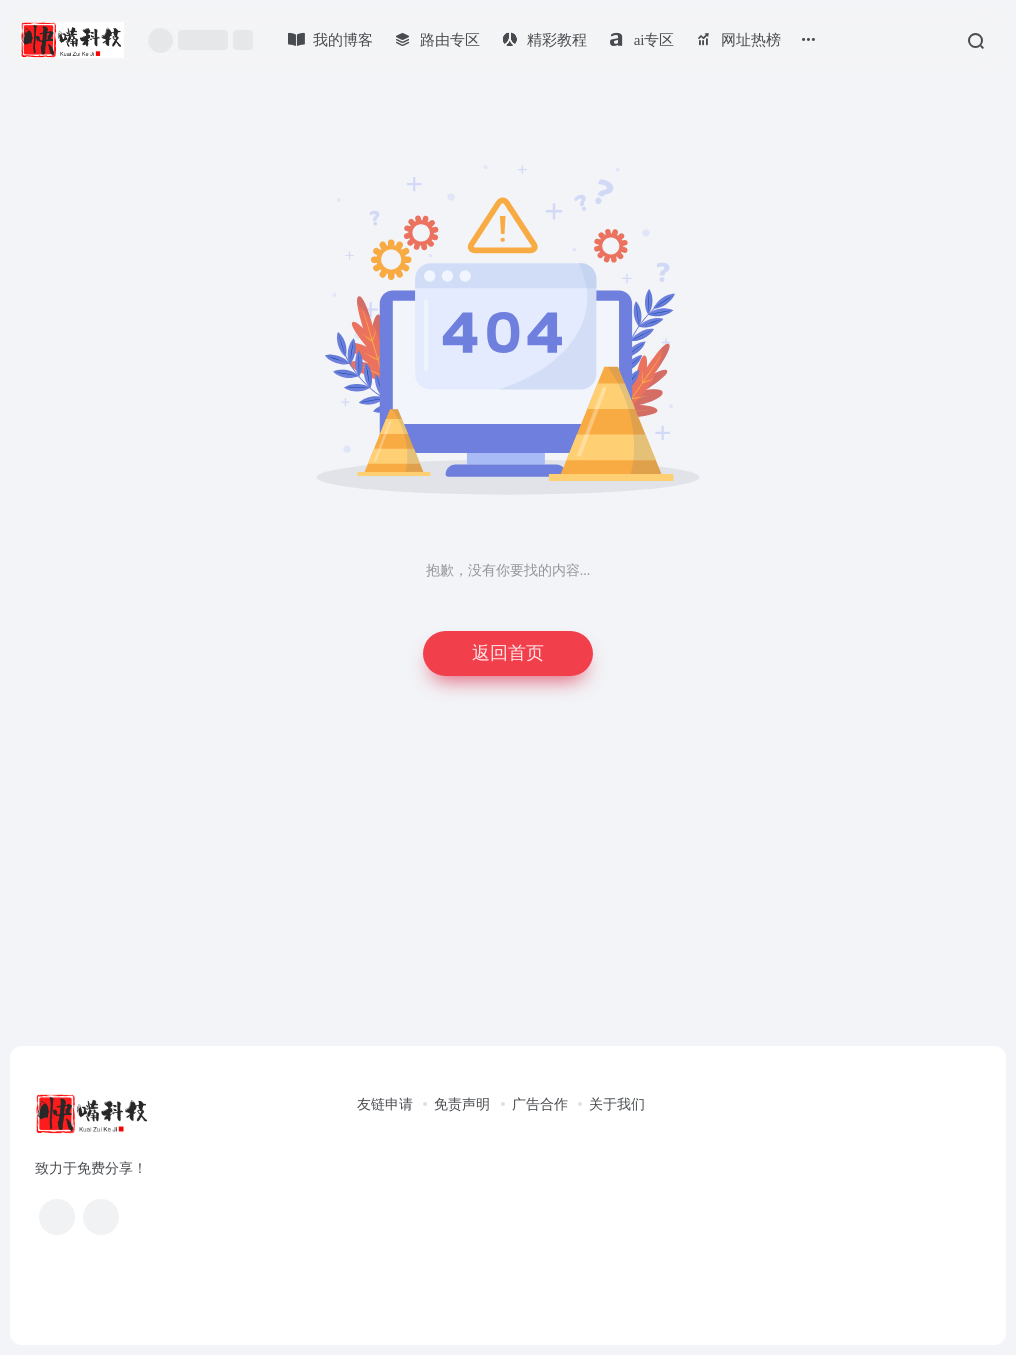 This screenshot has width=1016, height=1355. Describe the element at coordinates (540, 1104) in the screenshot. I see `广告合作` at that location.